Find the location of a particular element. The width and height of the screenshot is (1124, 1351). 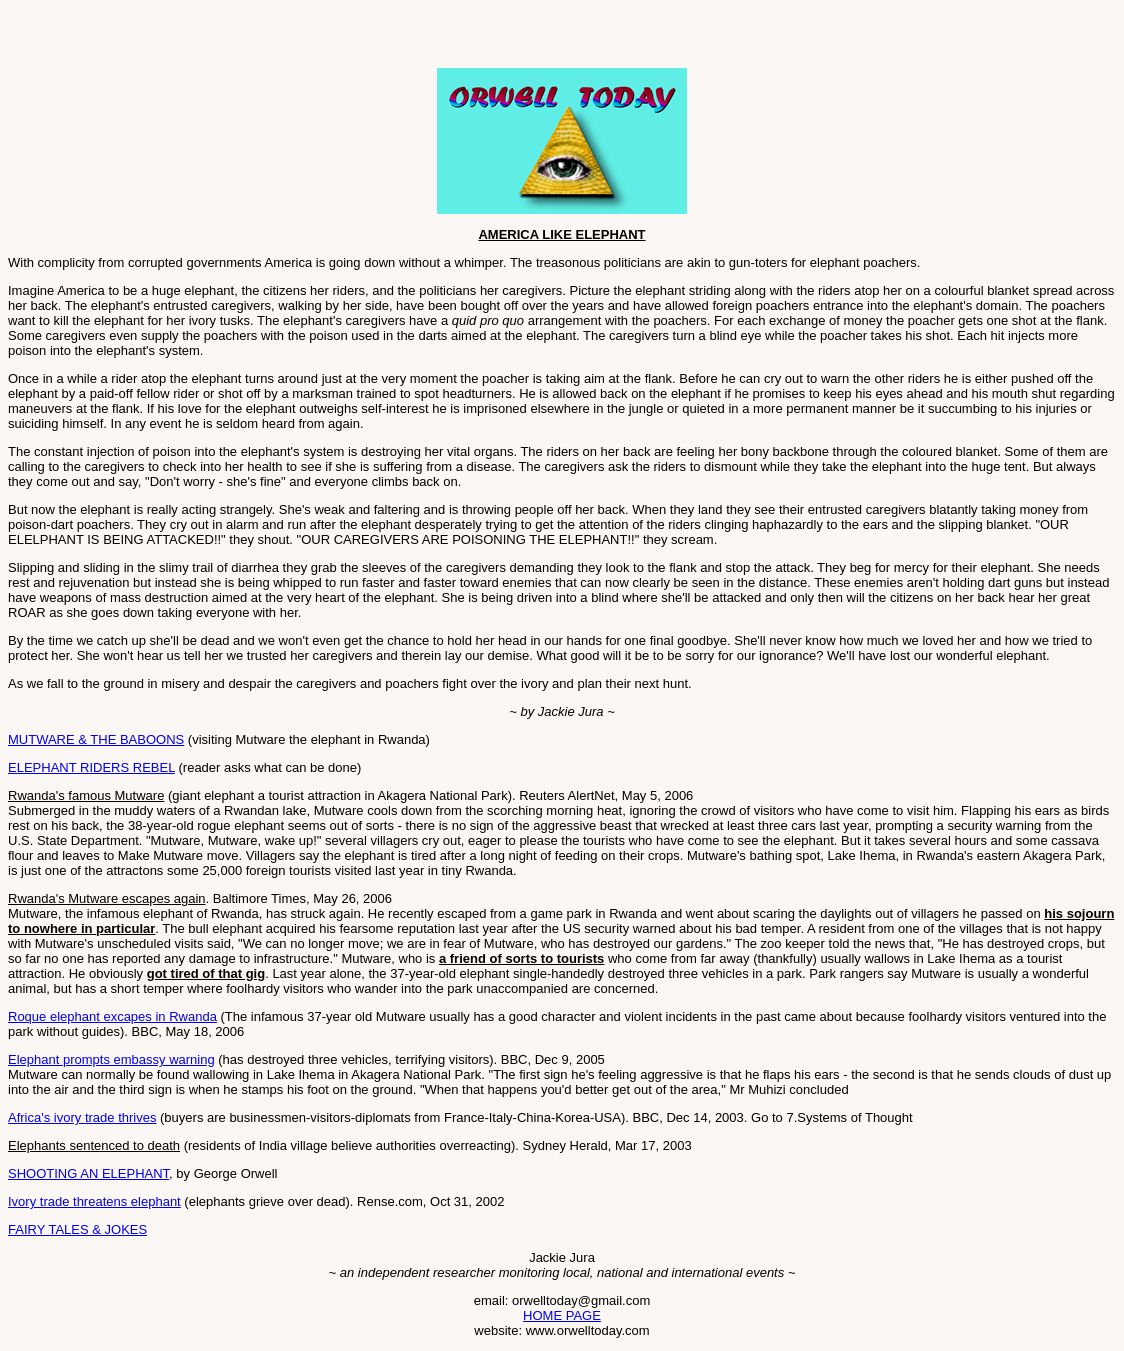

Africa's ivory trade thrives is located at coordinates (82, 1117).